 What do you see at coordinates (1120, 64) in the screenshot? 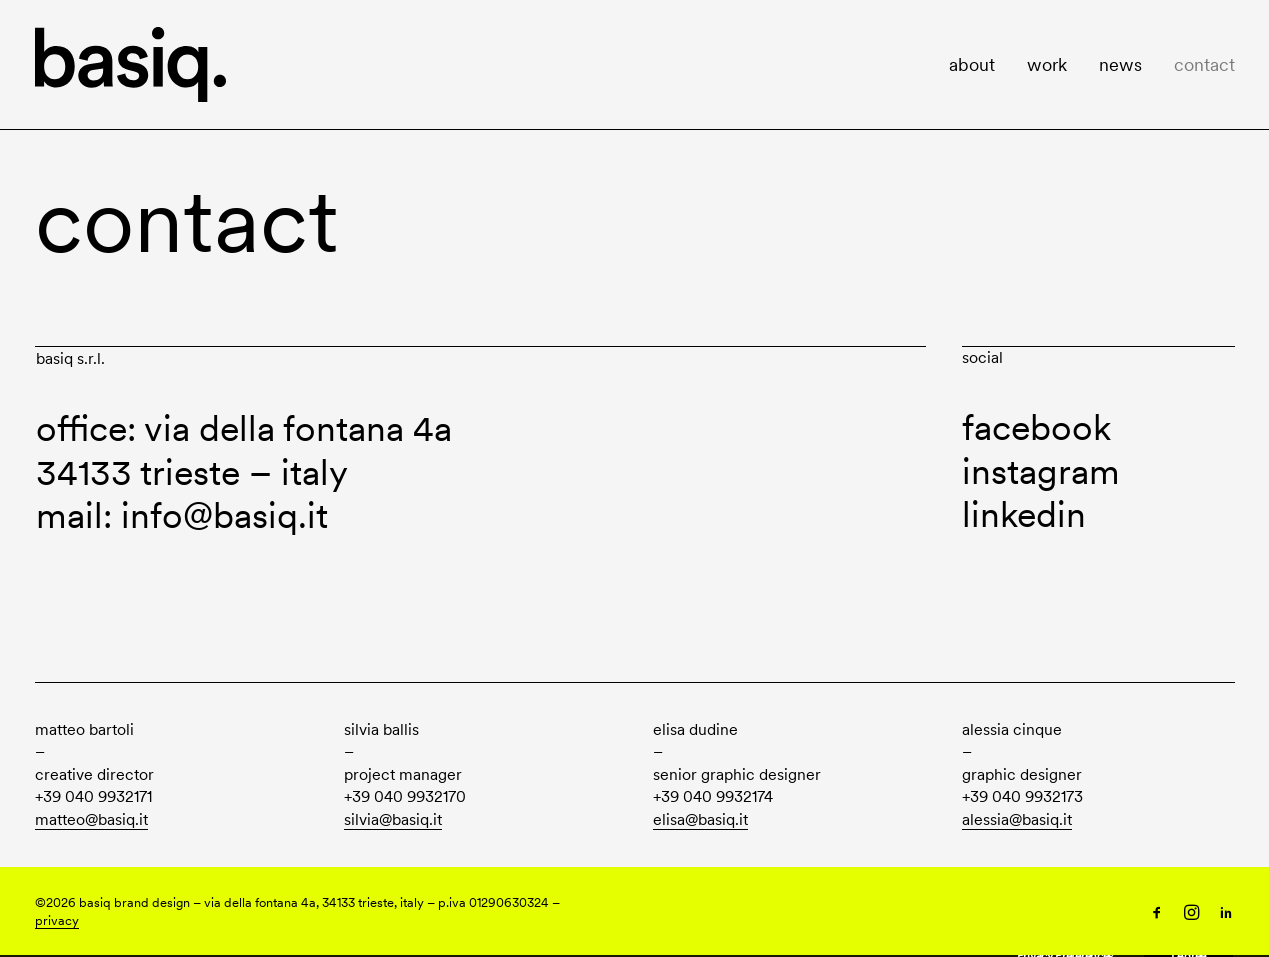
I see `news` at bounding box center [1120, 64].